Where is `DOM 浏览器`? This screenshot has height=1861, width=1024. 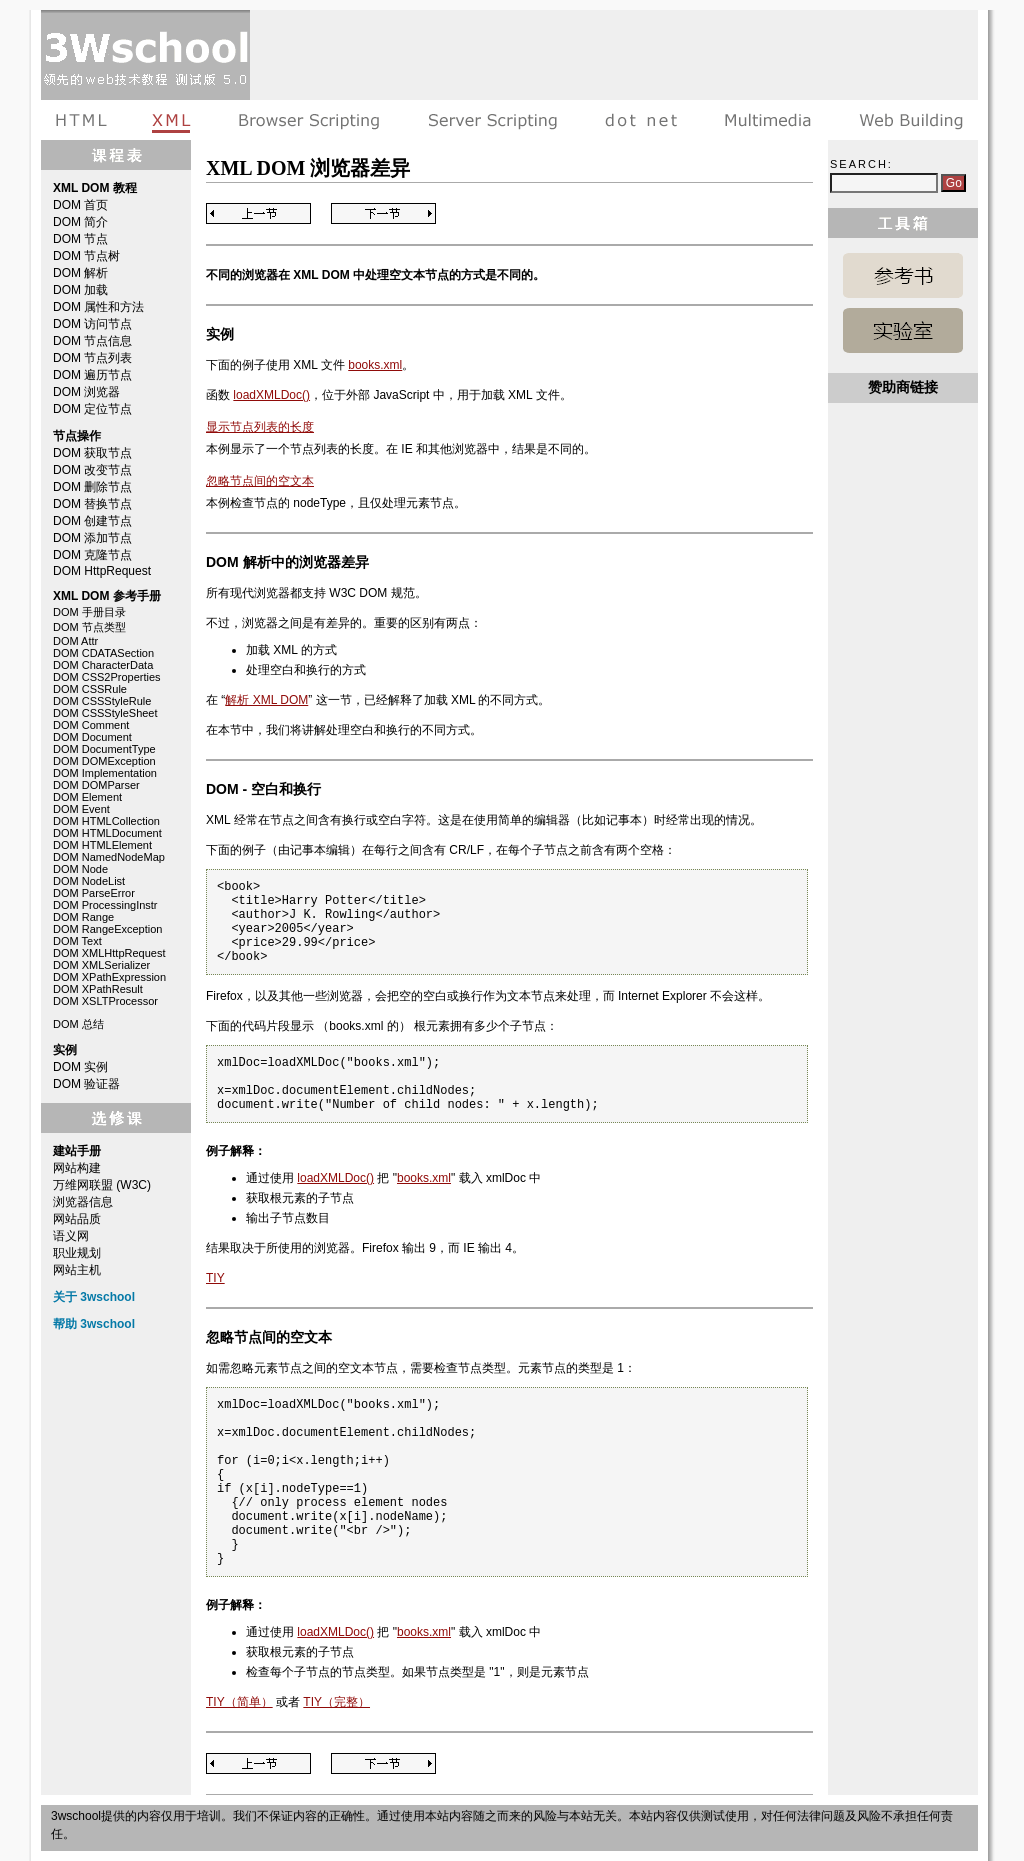
DOM 浏览器 is located at coordinates (86, 392).